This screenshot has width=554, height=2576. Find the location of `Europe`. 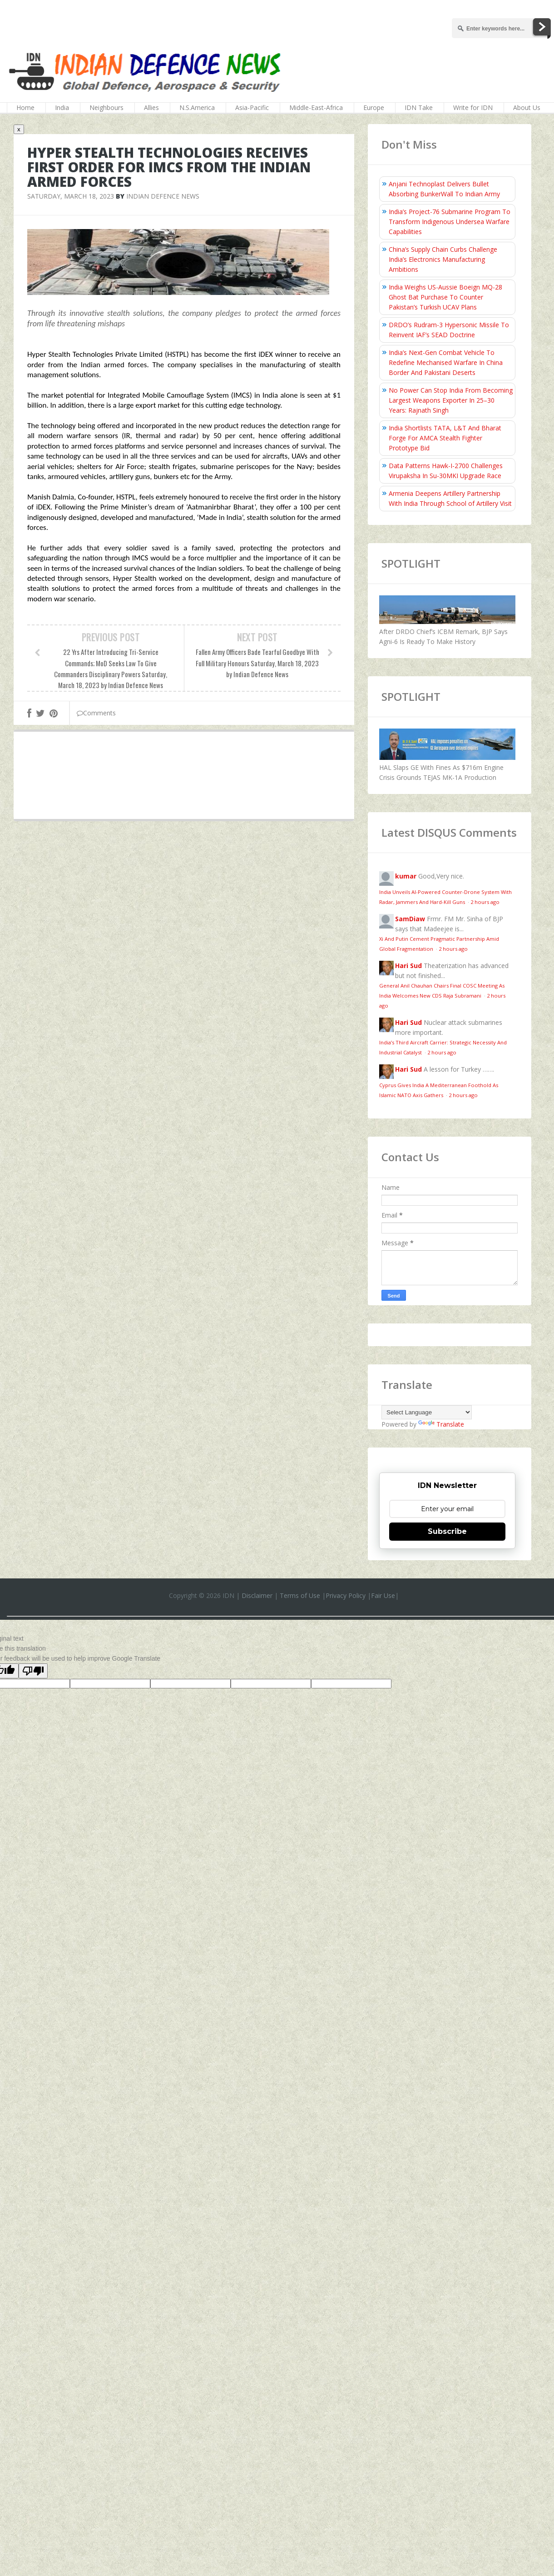

Europe is located at coordinates (373, 107).